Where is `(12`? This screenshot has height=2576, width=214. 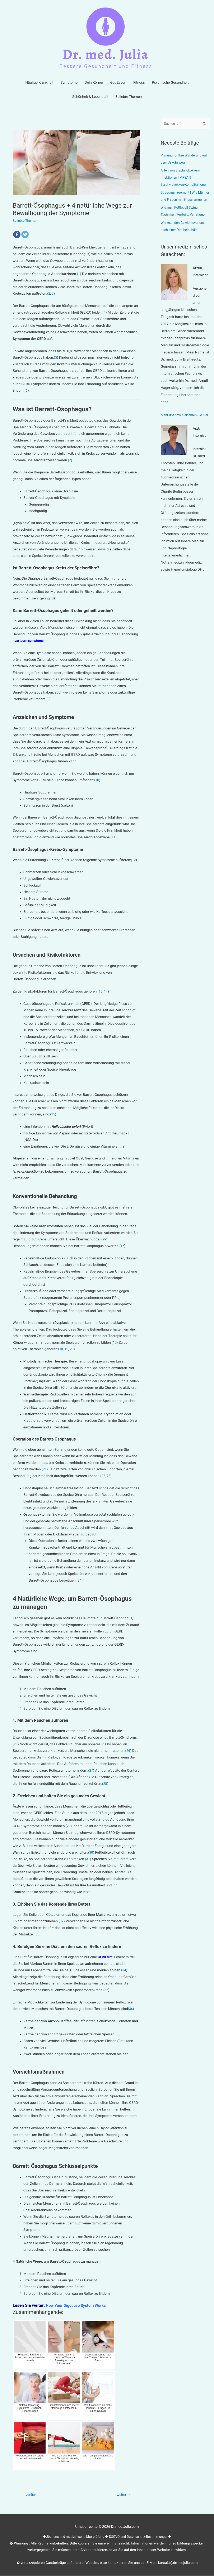
(12 is located at coordinates (133, 860).